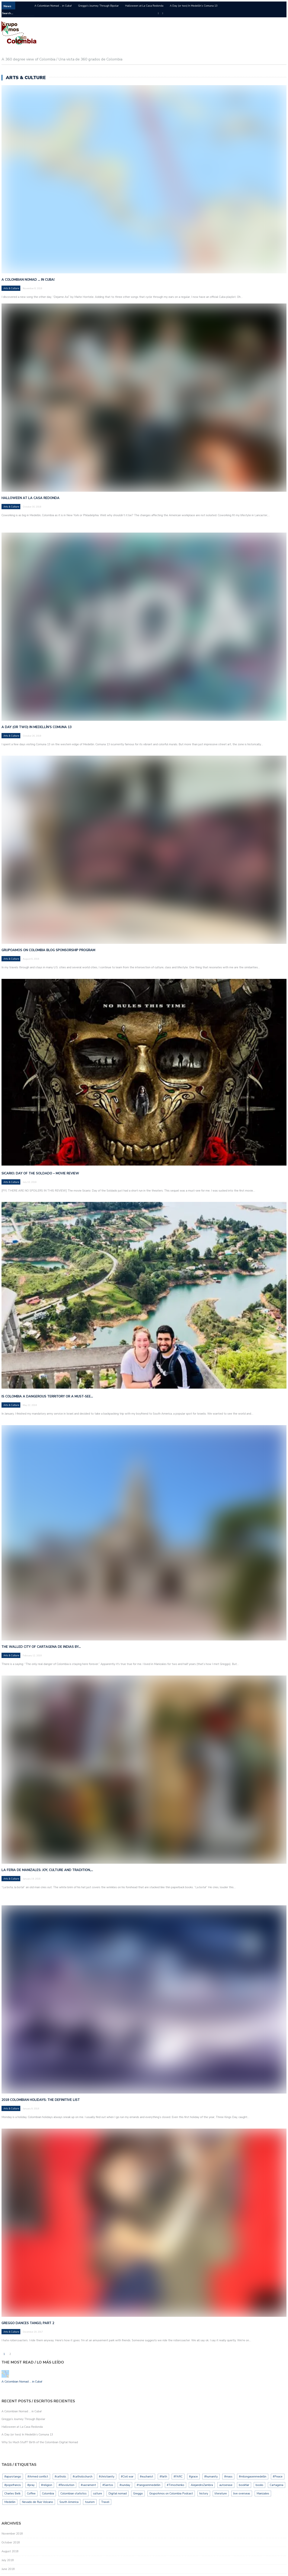 This screenshot has height=2576, width=288. What do you see at coordinates (225, 2485) in the screenshot?
I see `autoerase [autoerase (1 item)]` at bounding box center [225, 2485].